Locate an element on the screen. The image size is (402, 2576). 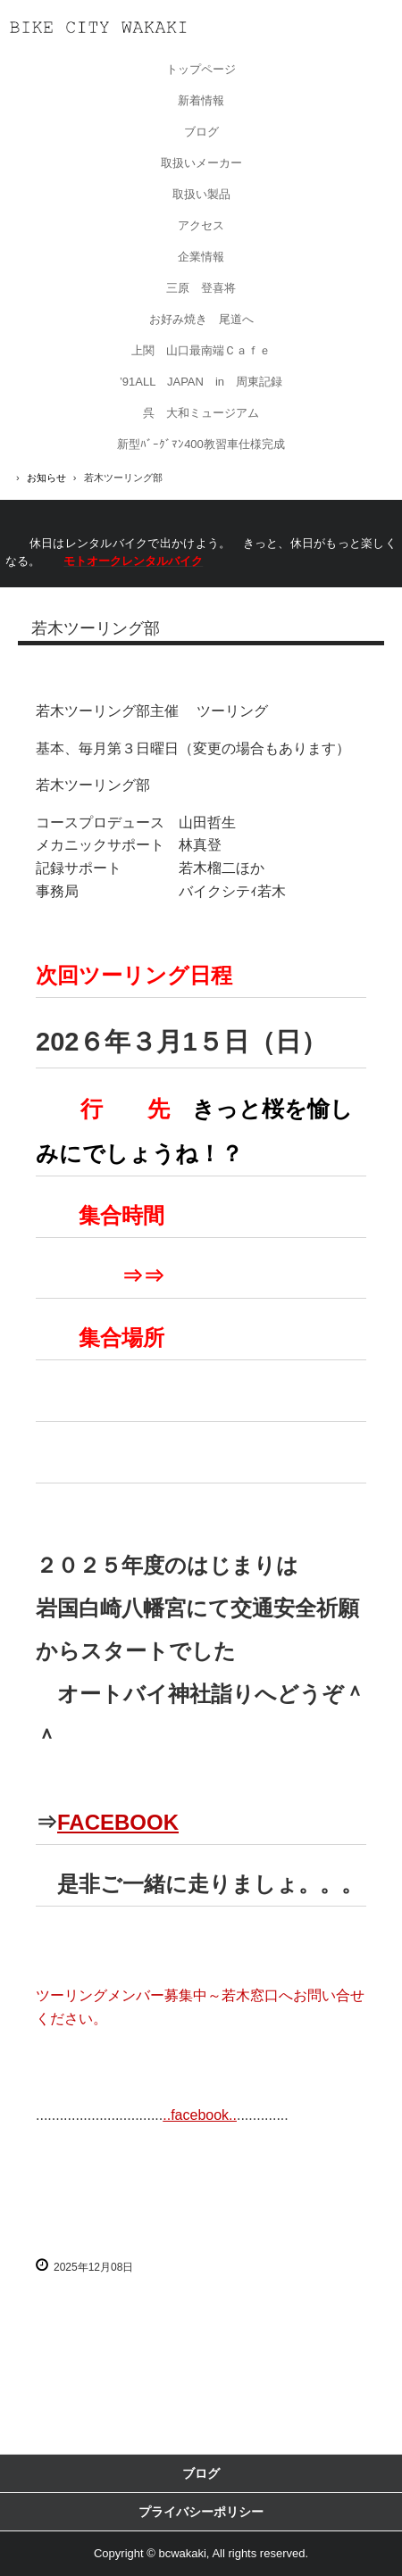
..facebook.. is located at coordinates (200, 2115).